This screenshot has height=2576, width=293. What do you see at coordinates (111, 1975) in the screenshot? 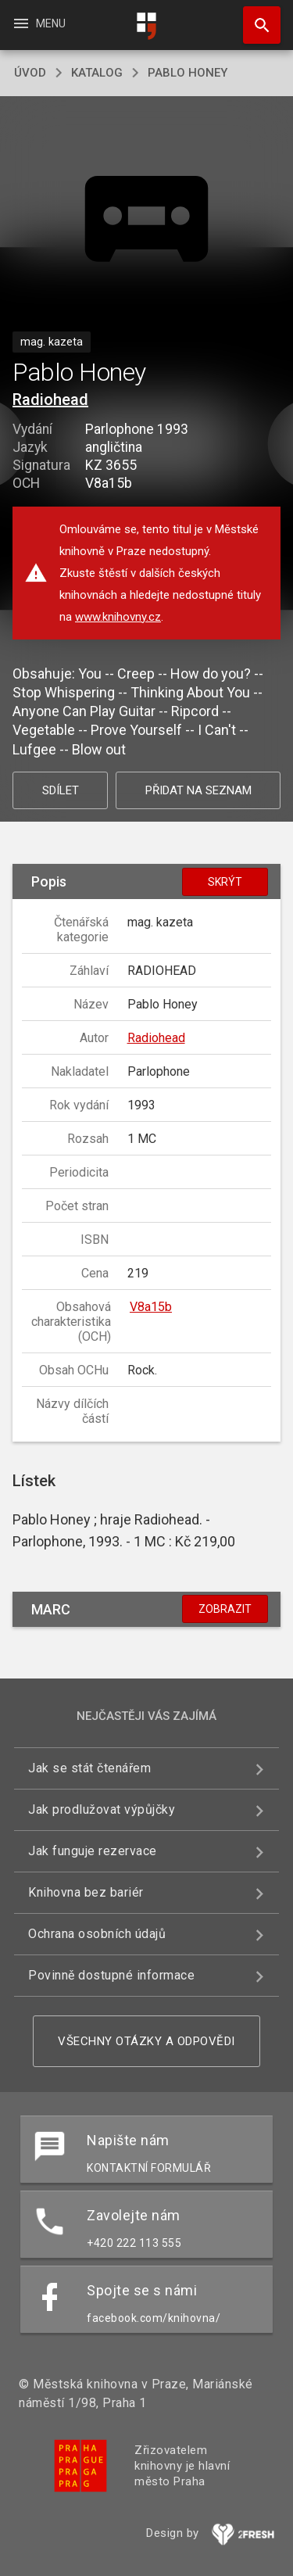
I see `Povinně dostupné informace` at bounding box center [111, 1975].